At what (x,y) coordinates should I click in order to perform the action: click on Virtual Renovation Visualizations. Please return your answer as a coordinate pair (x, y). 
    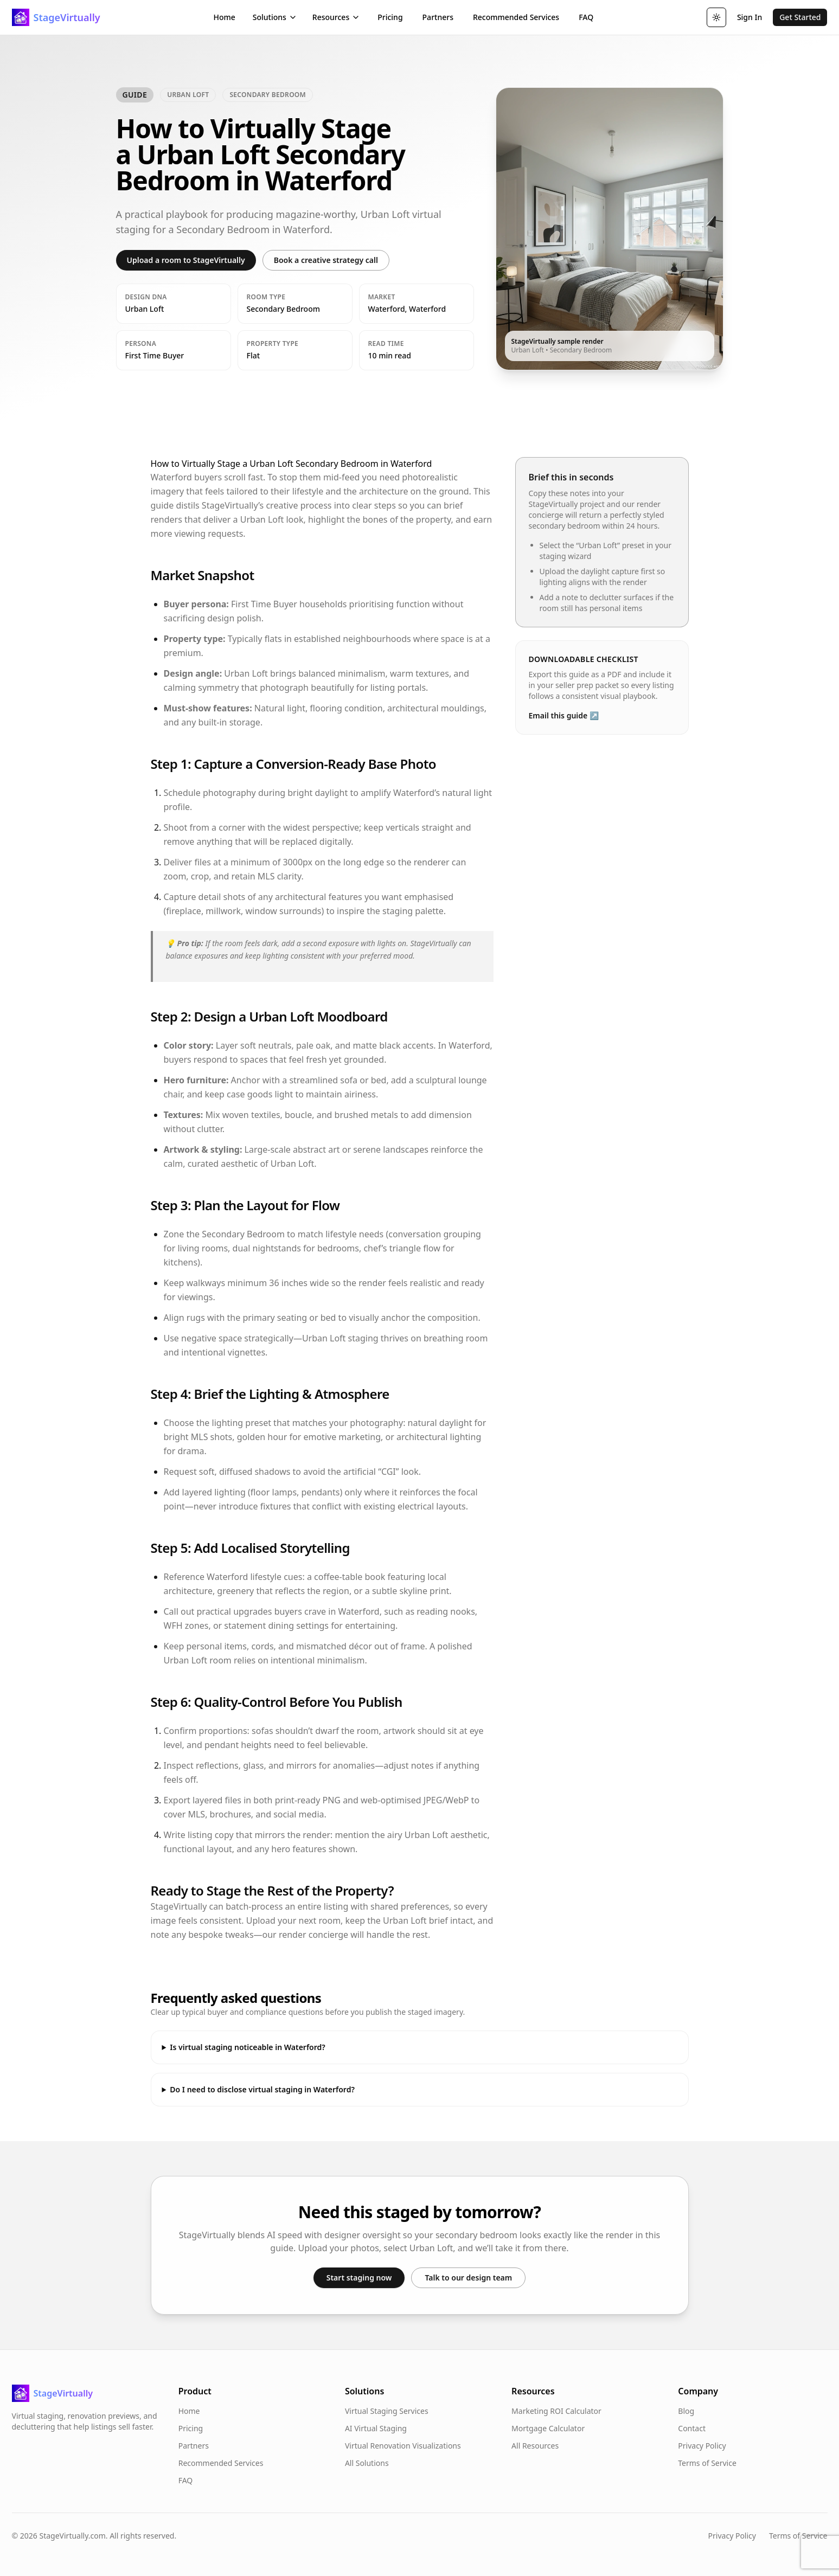
    Looking at the image, I should click on (403, 2445).